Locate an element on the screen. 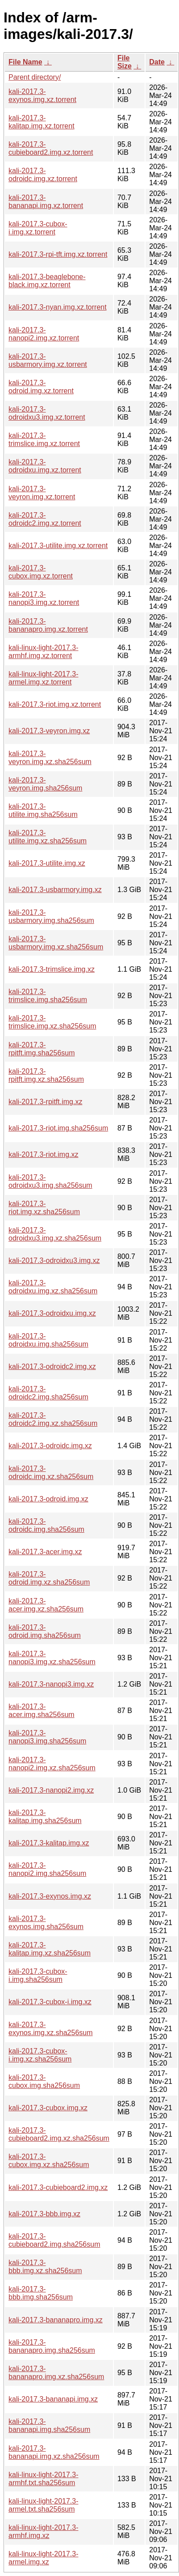 The image size is (179, 2576). kali-2017.3-odroidxu3.img.xz.sha256sum is located at coordinates (54, 1234).